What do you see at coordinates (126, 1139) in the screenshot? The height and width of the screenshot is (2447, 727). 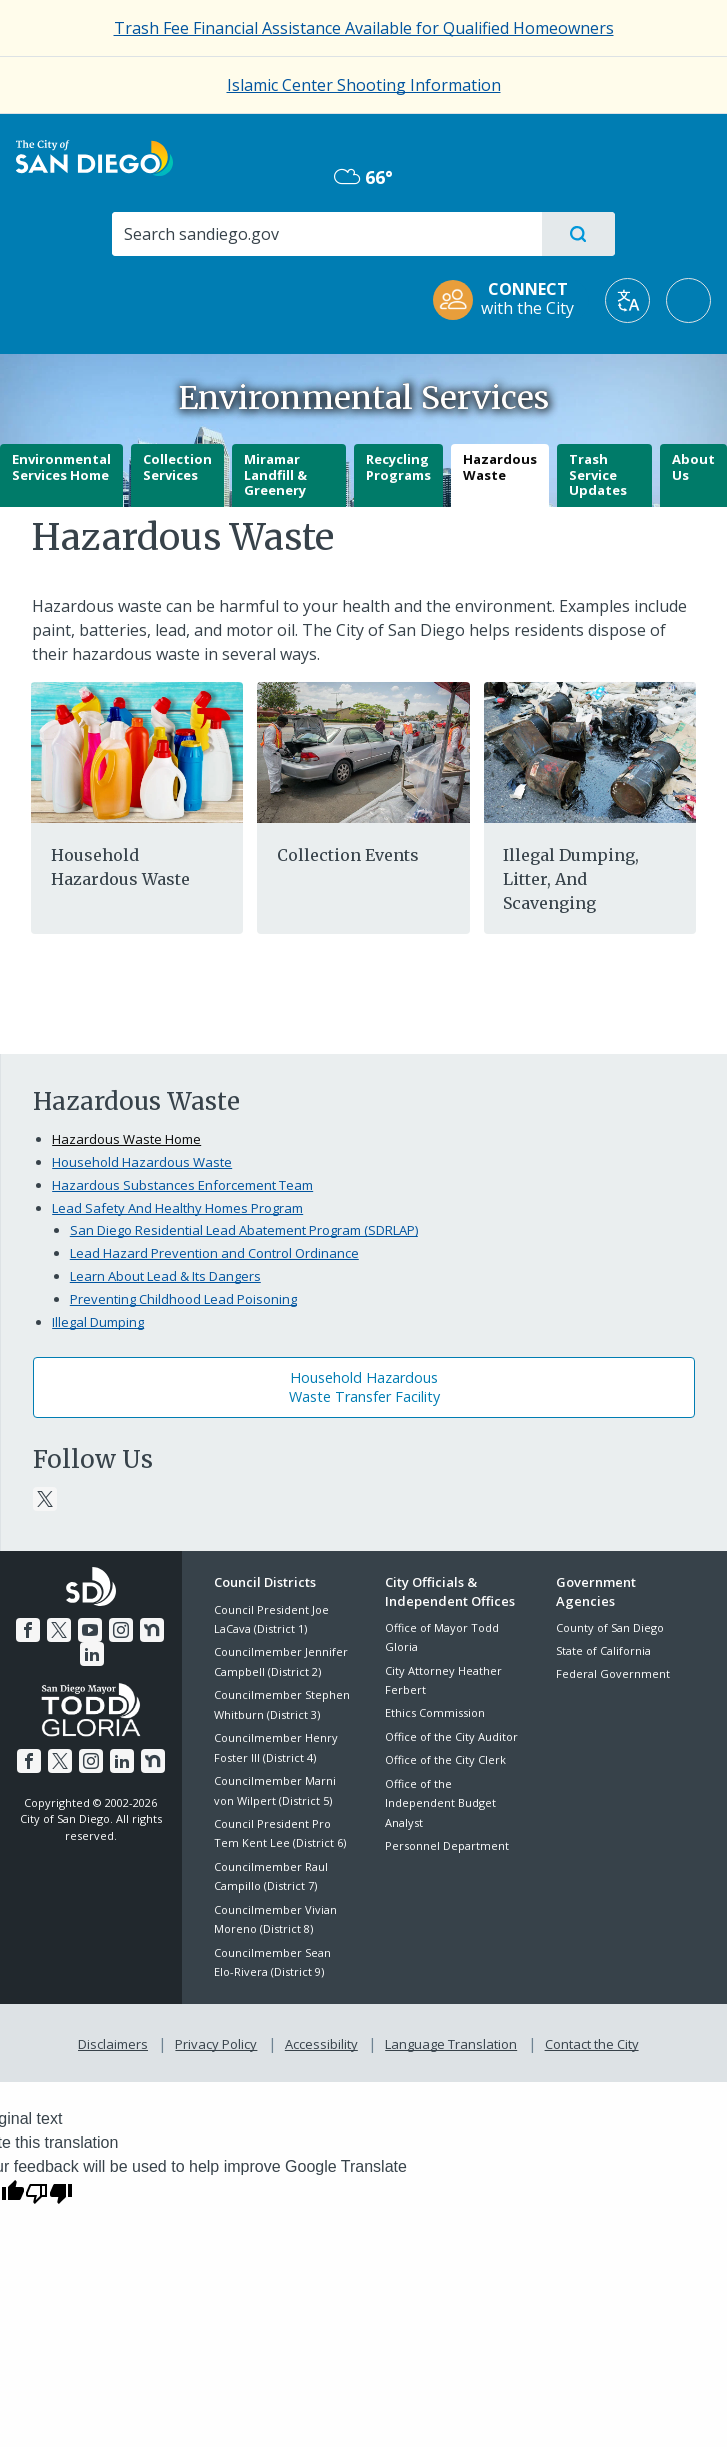 I see `Hazardous Waste Home` at bounding box center [126, 1139].